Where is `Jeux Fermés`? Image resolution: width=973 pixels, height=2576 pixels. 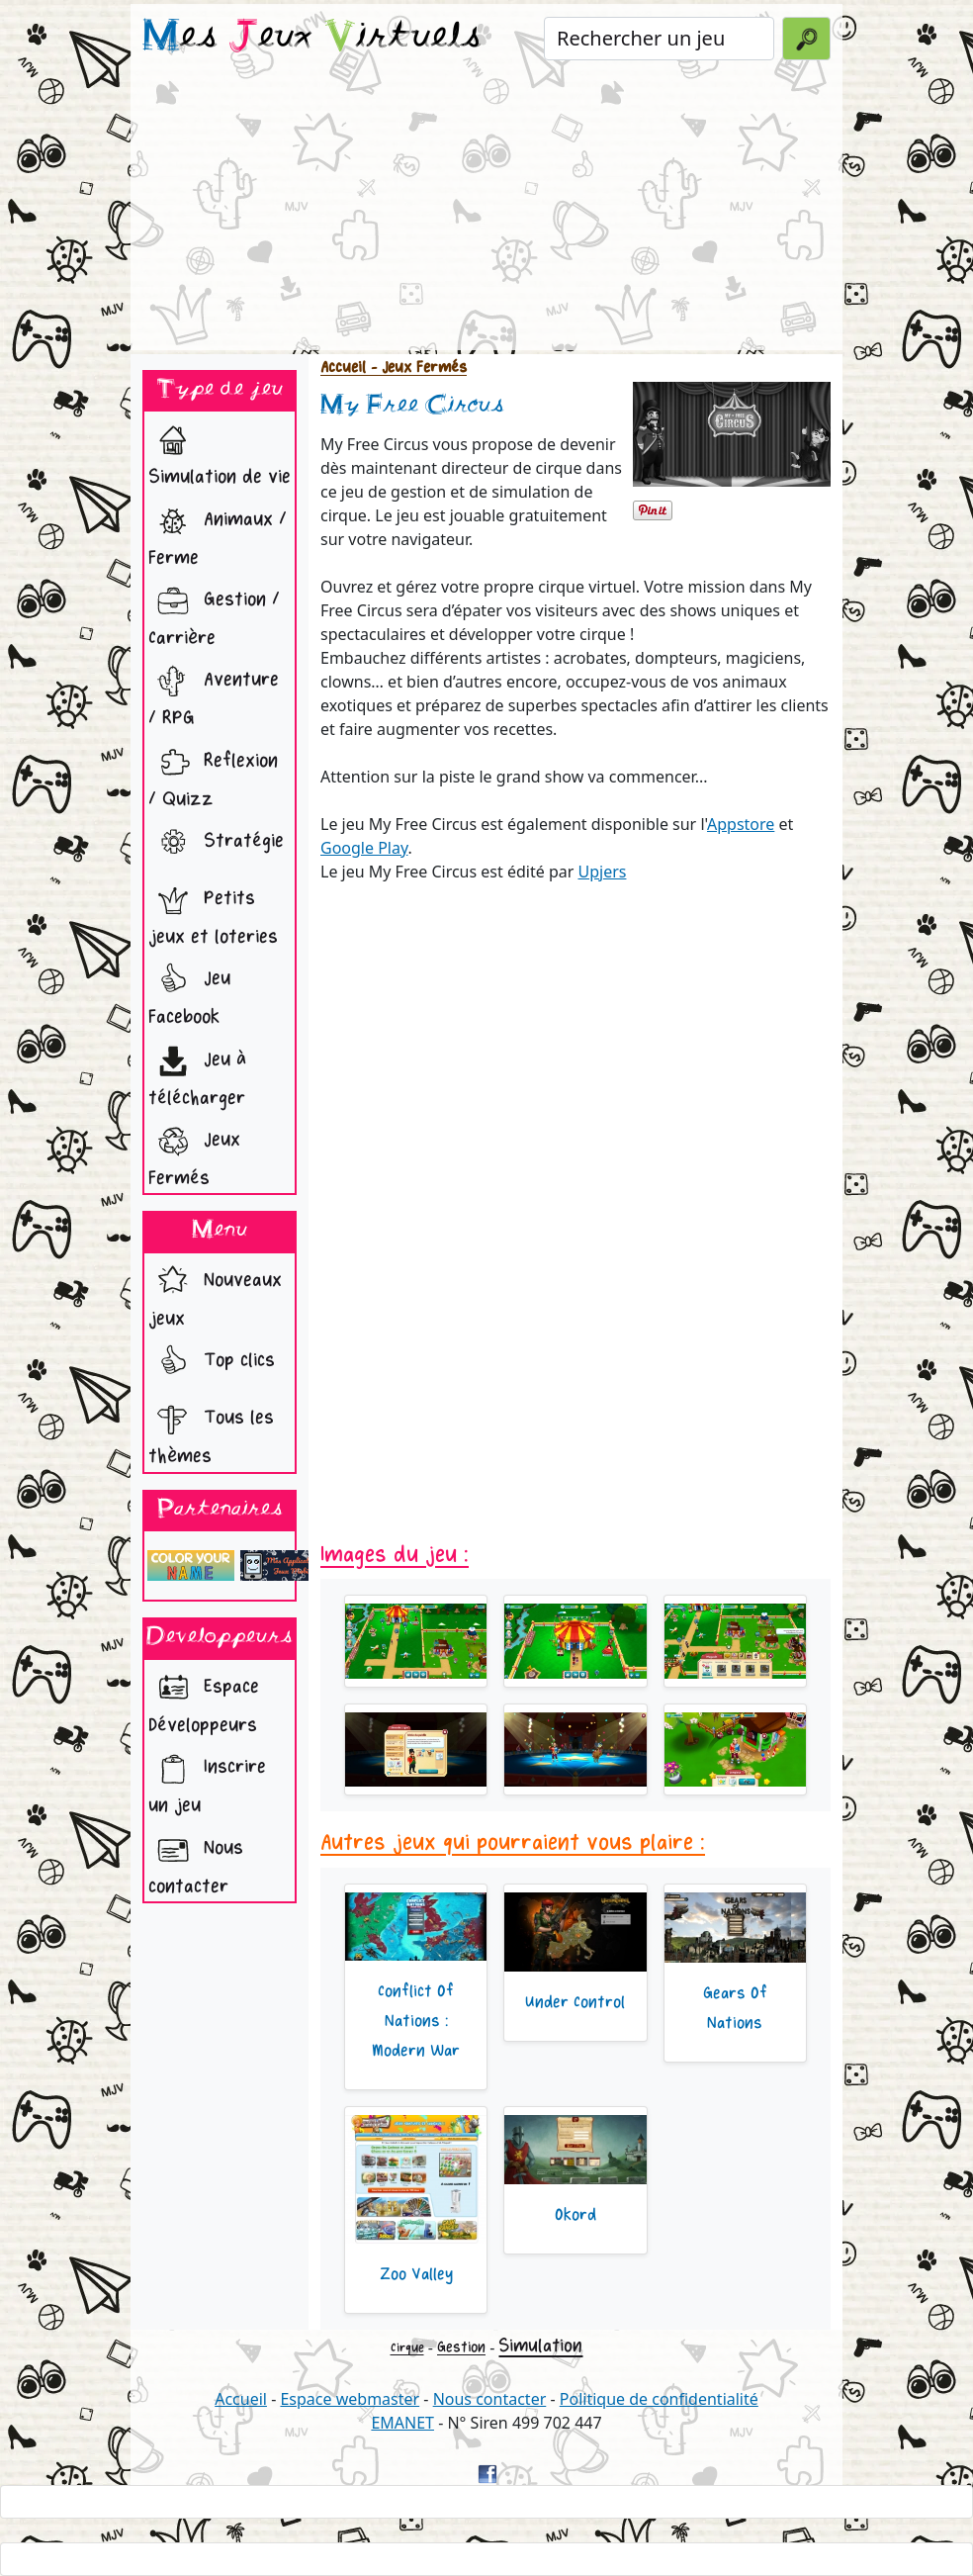
Jeux Fermés is located at coordinates (194, 1153).